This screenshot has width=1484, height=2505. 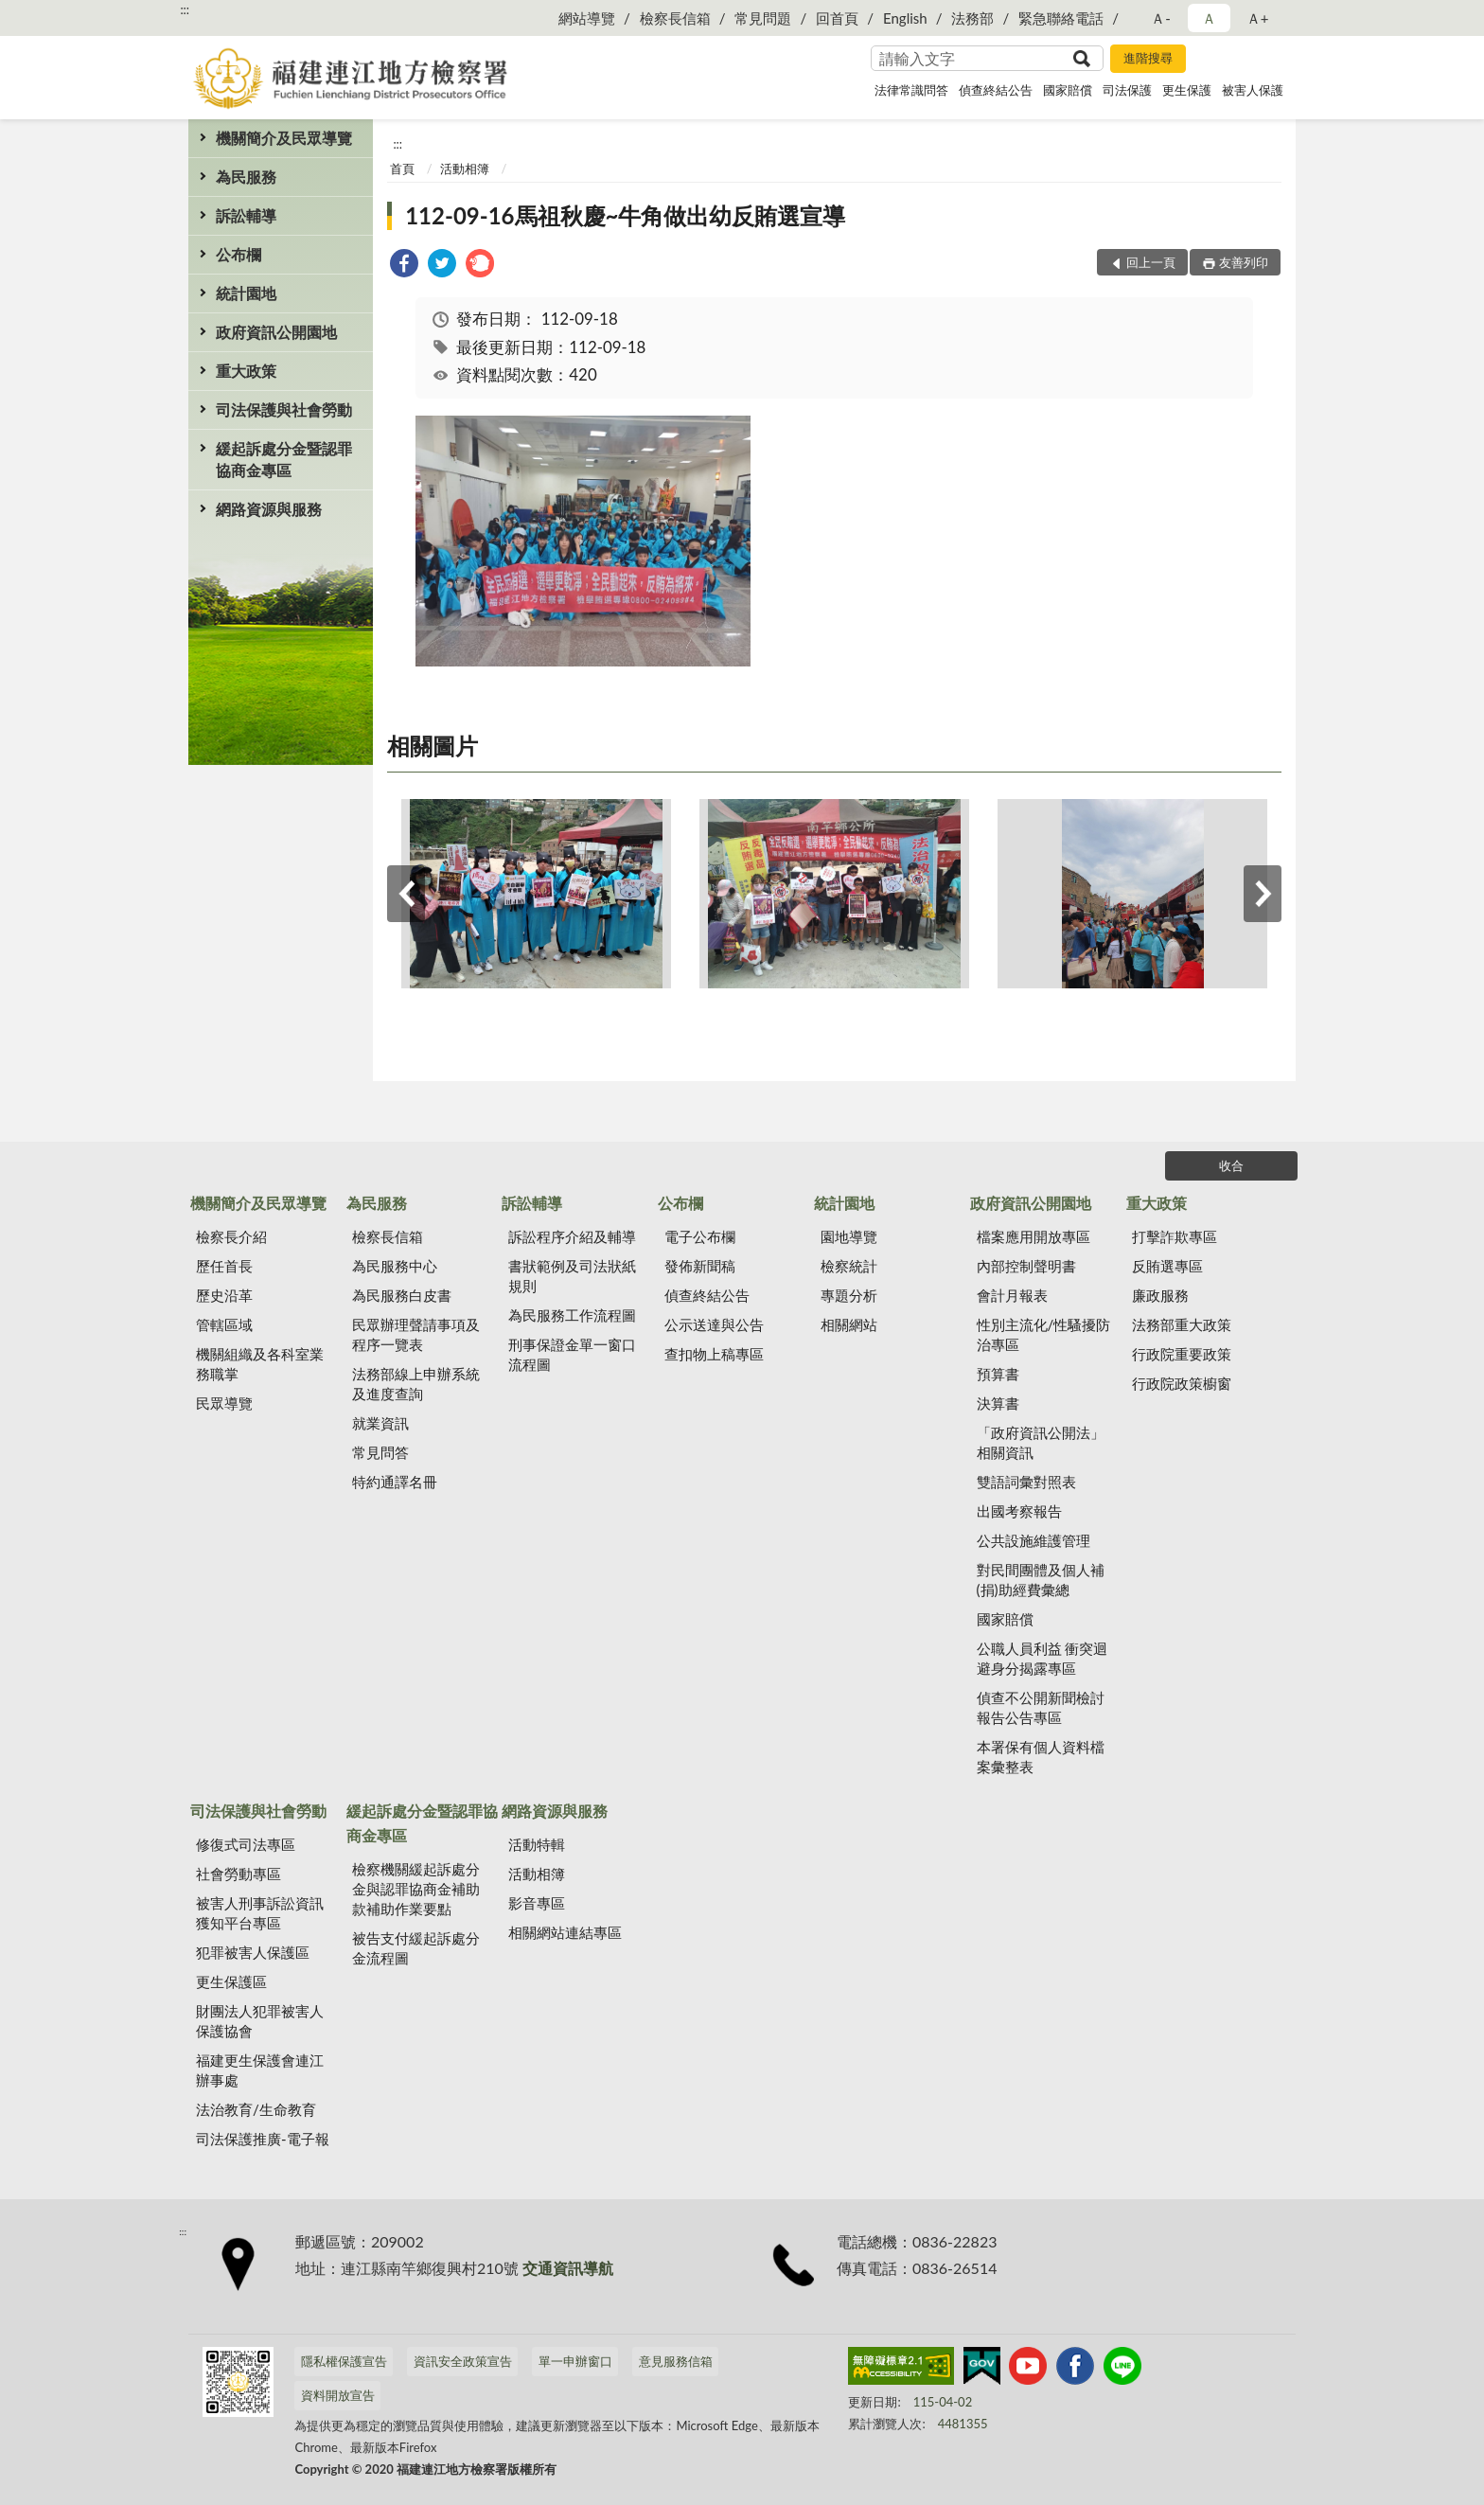 What do you see at coordinates (238, 254) in the screenshot?
I see `公布欄` at bounding box center [238, 254].